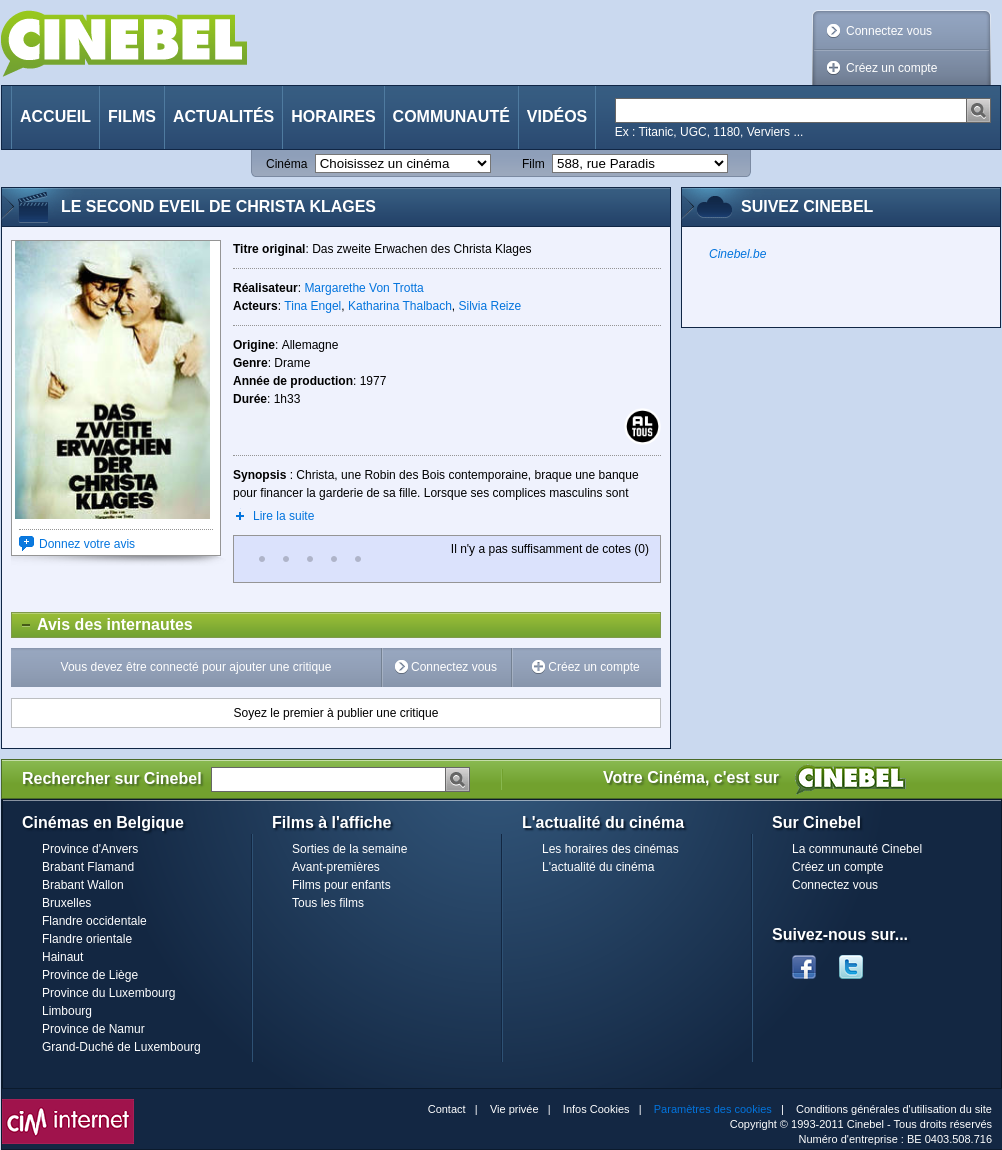 The width and height of the screenshot is (1002, 1150). What do you see at coordinates (93, 1029) in the screenshot?
I see `Province de Namur` at bounding box center [93, 1029].